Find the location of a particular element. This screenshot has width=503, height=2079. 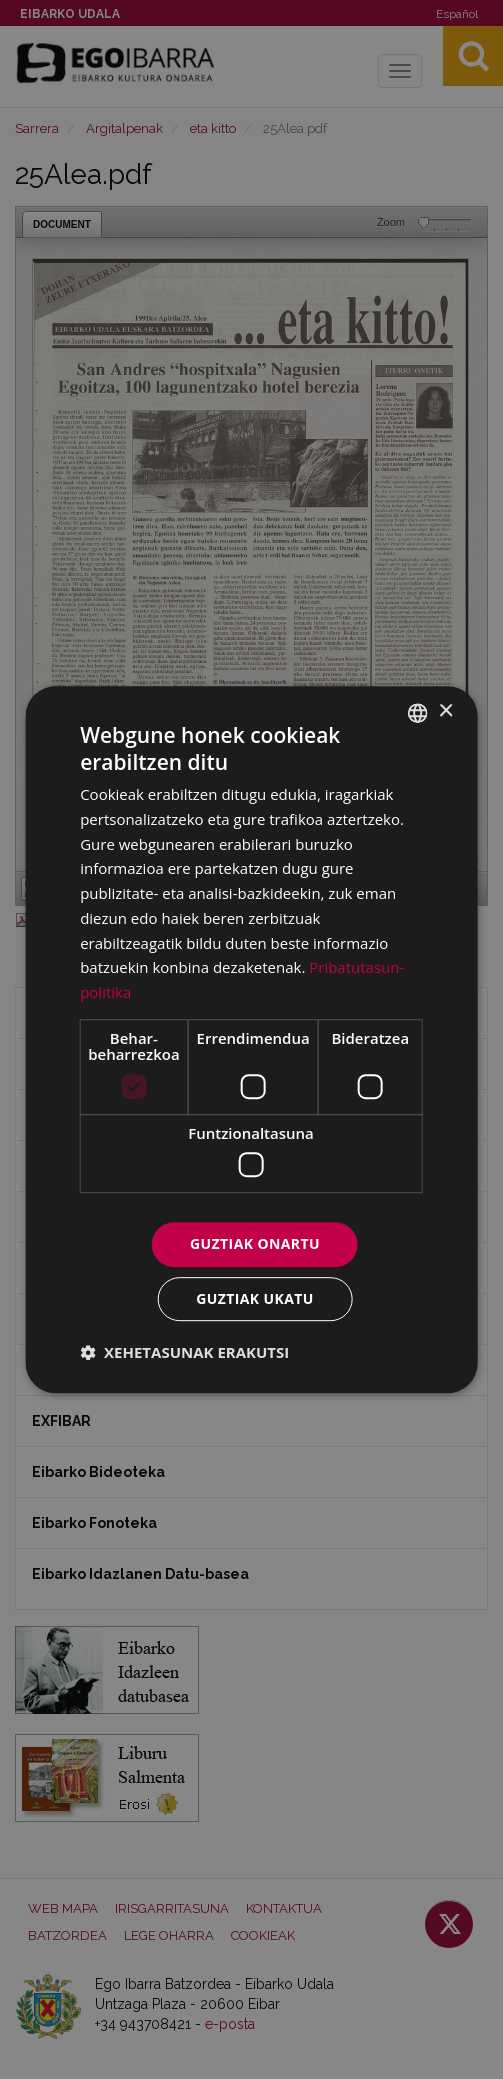

Guztiak ukatu [button] is located at coordinates (255, 1298).